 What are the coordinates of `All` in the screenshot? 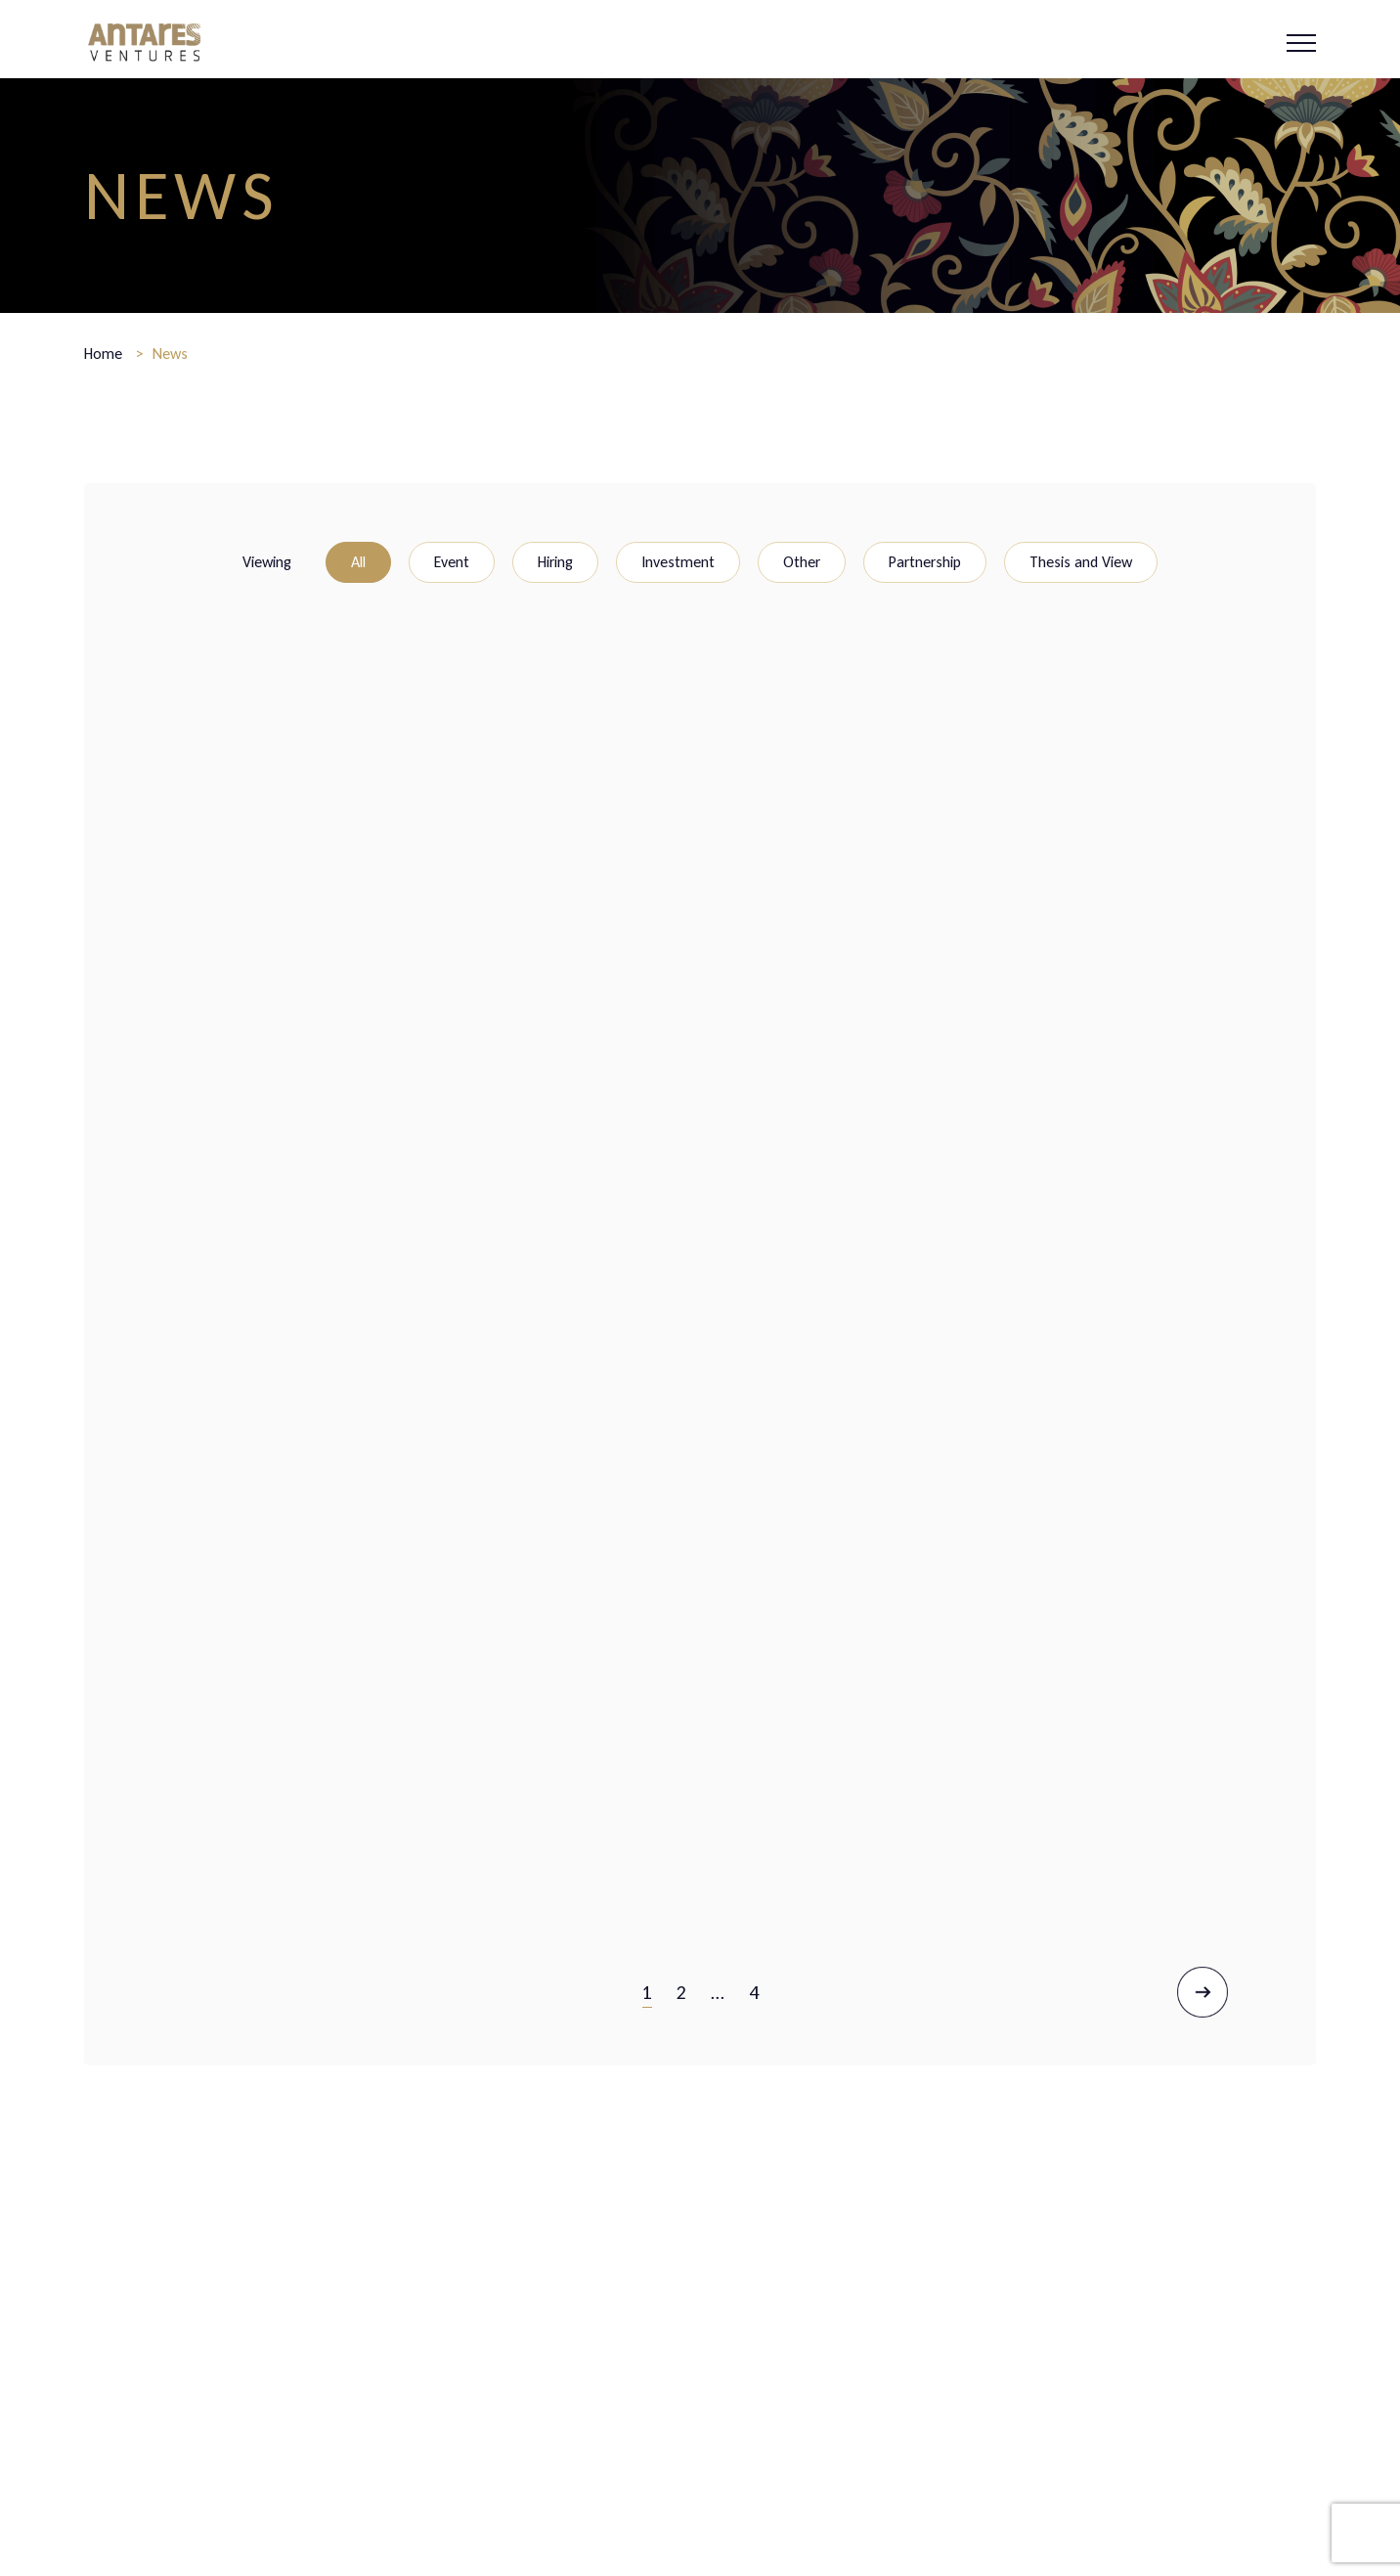 It's located at (358, 562).